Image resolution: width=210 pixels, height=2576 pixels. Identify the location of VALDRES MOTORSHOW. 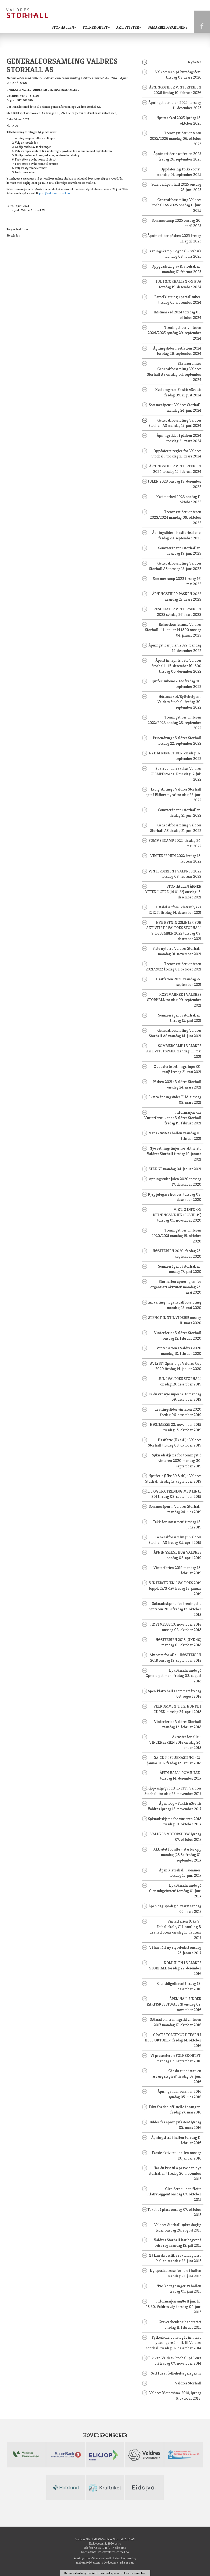
(175, 1837).